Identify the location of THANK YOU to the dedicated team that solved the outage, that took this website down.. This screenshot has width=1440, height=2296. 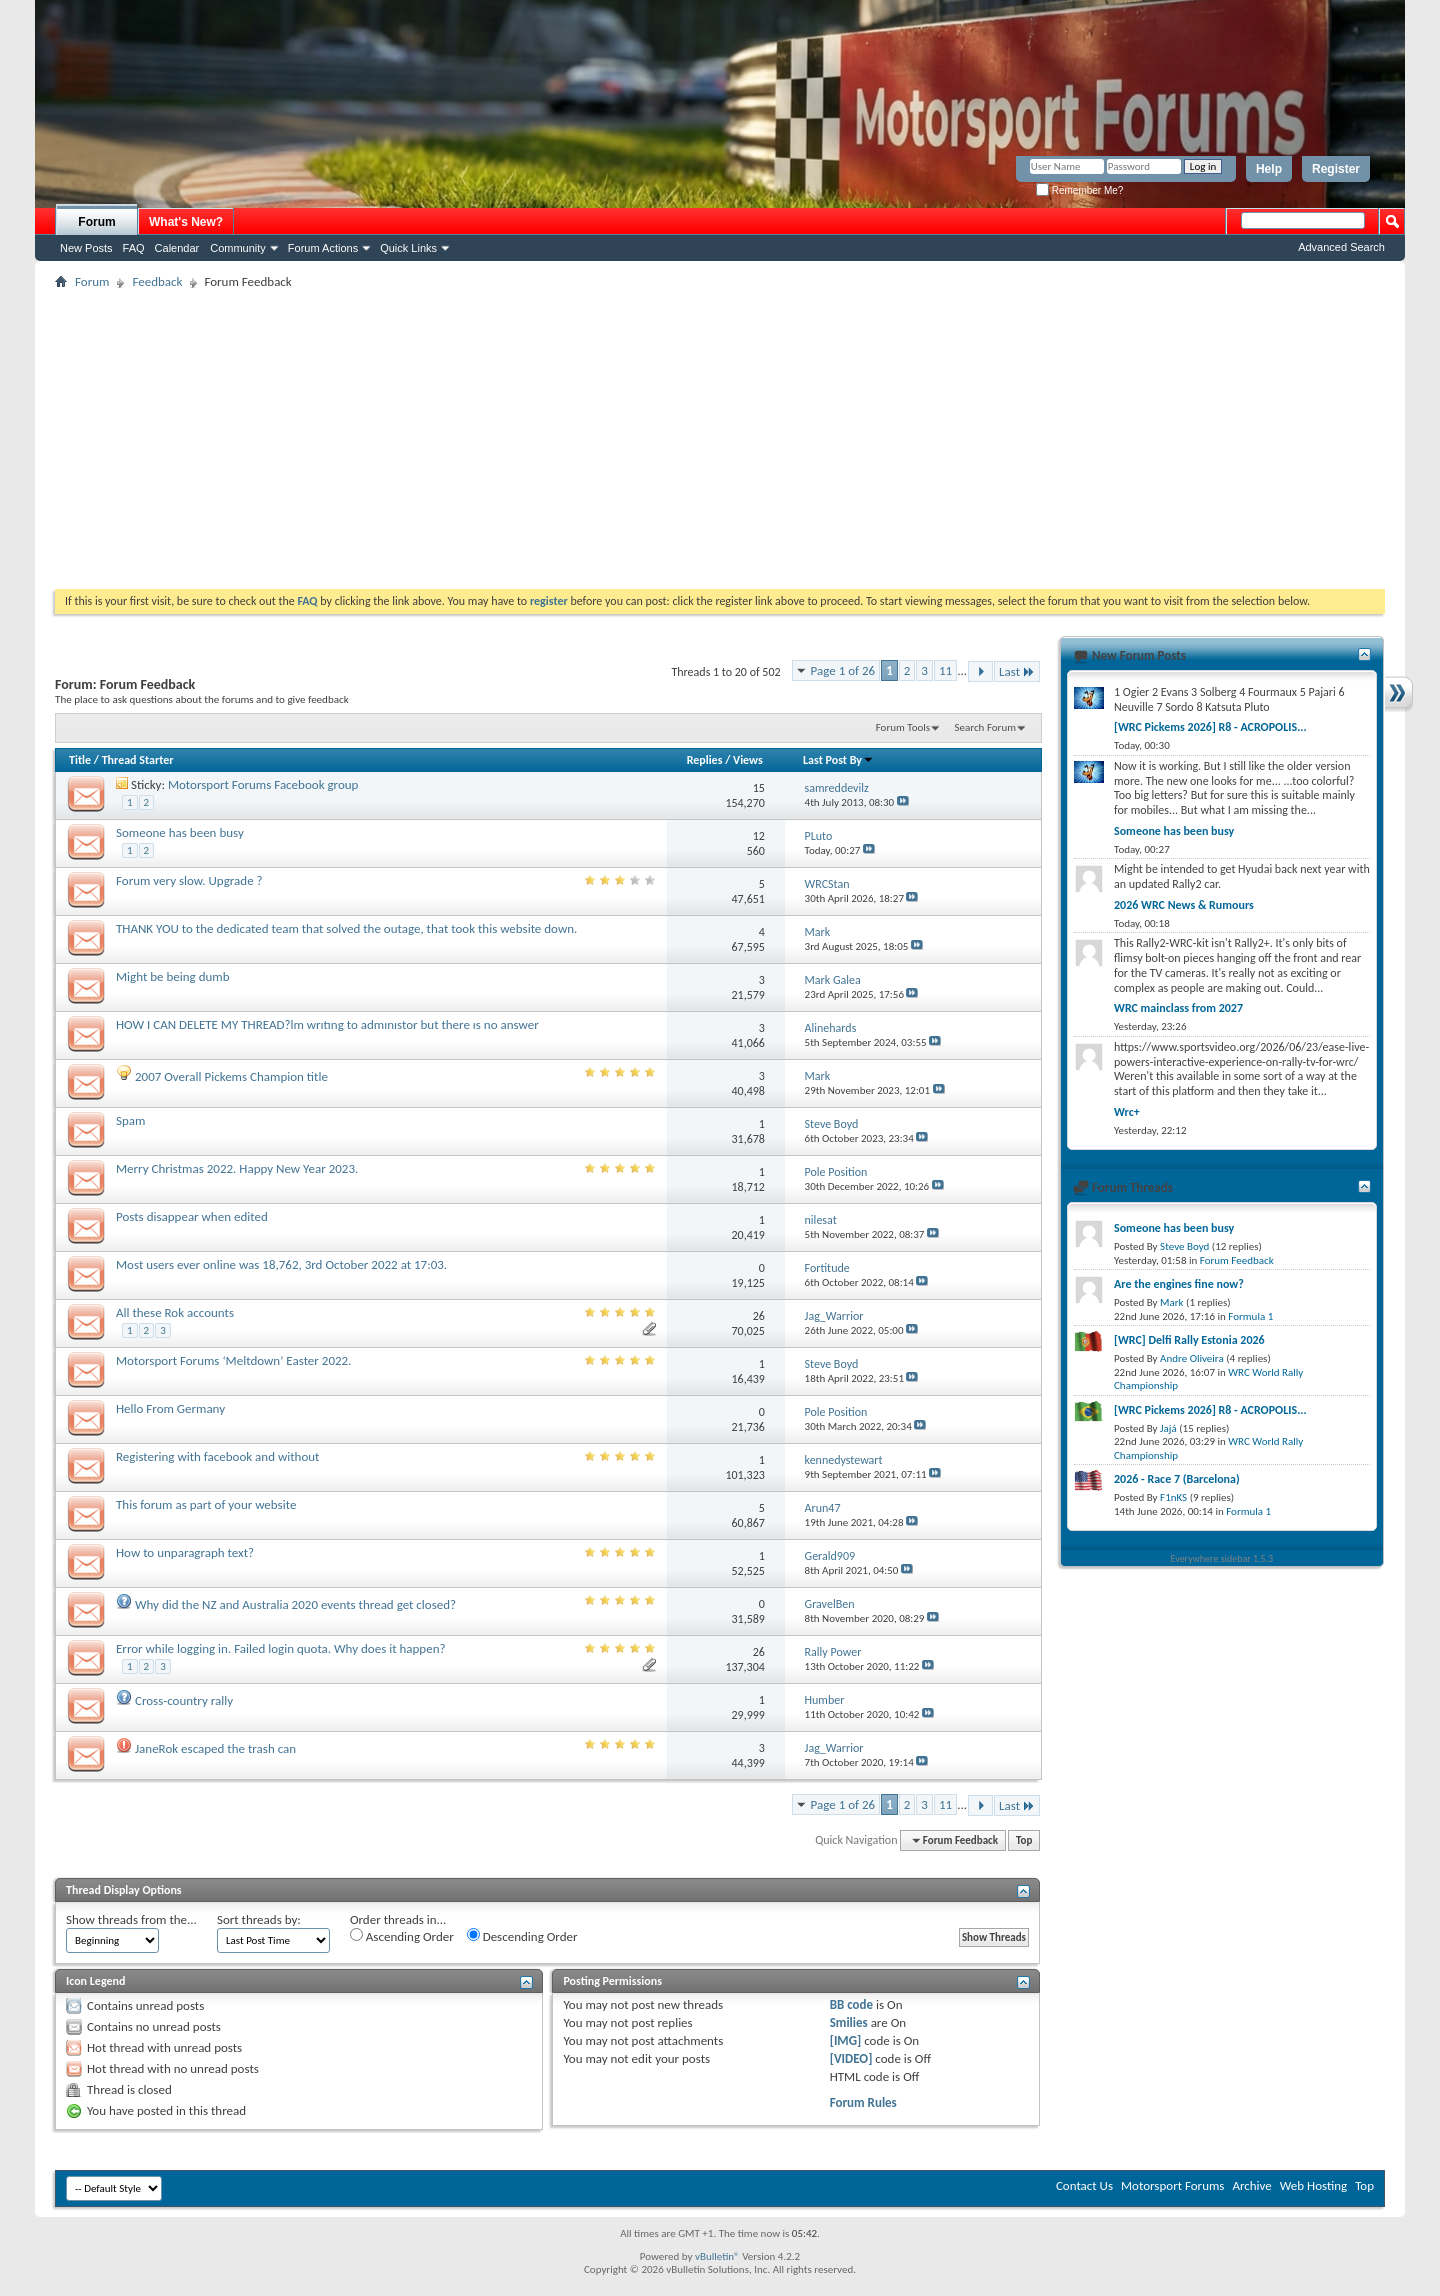
(346, 928).